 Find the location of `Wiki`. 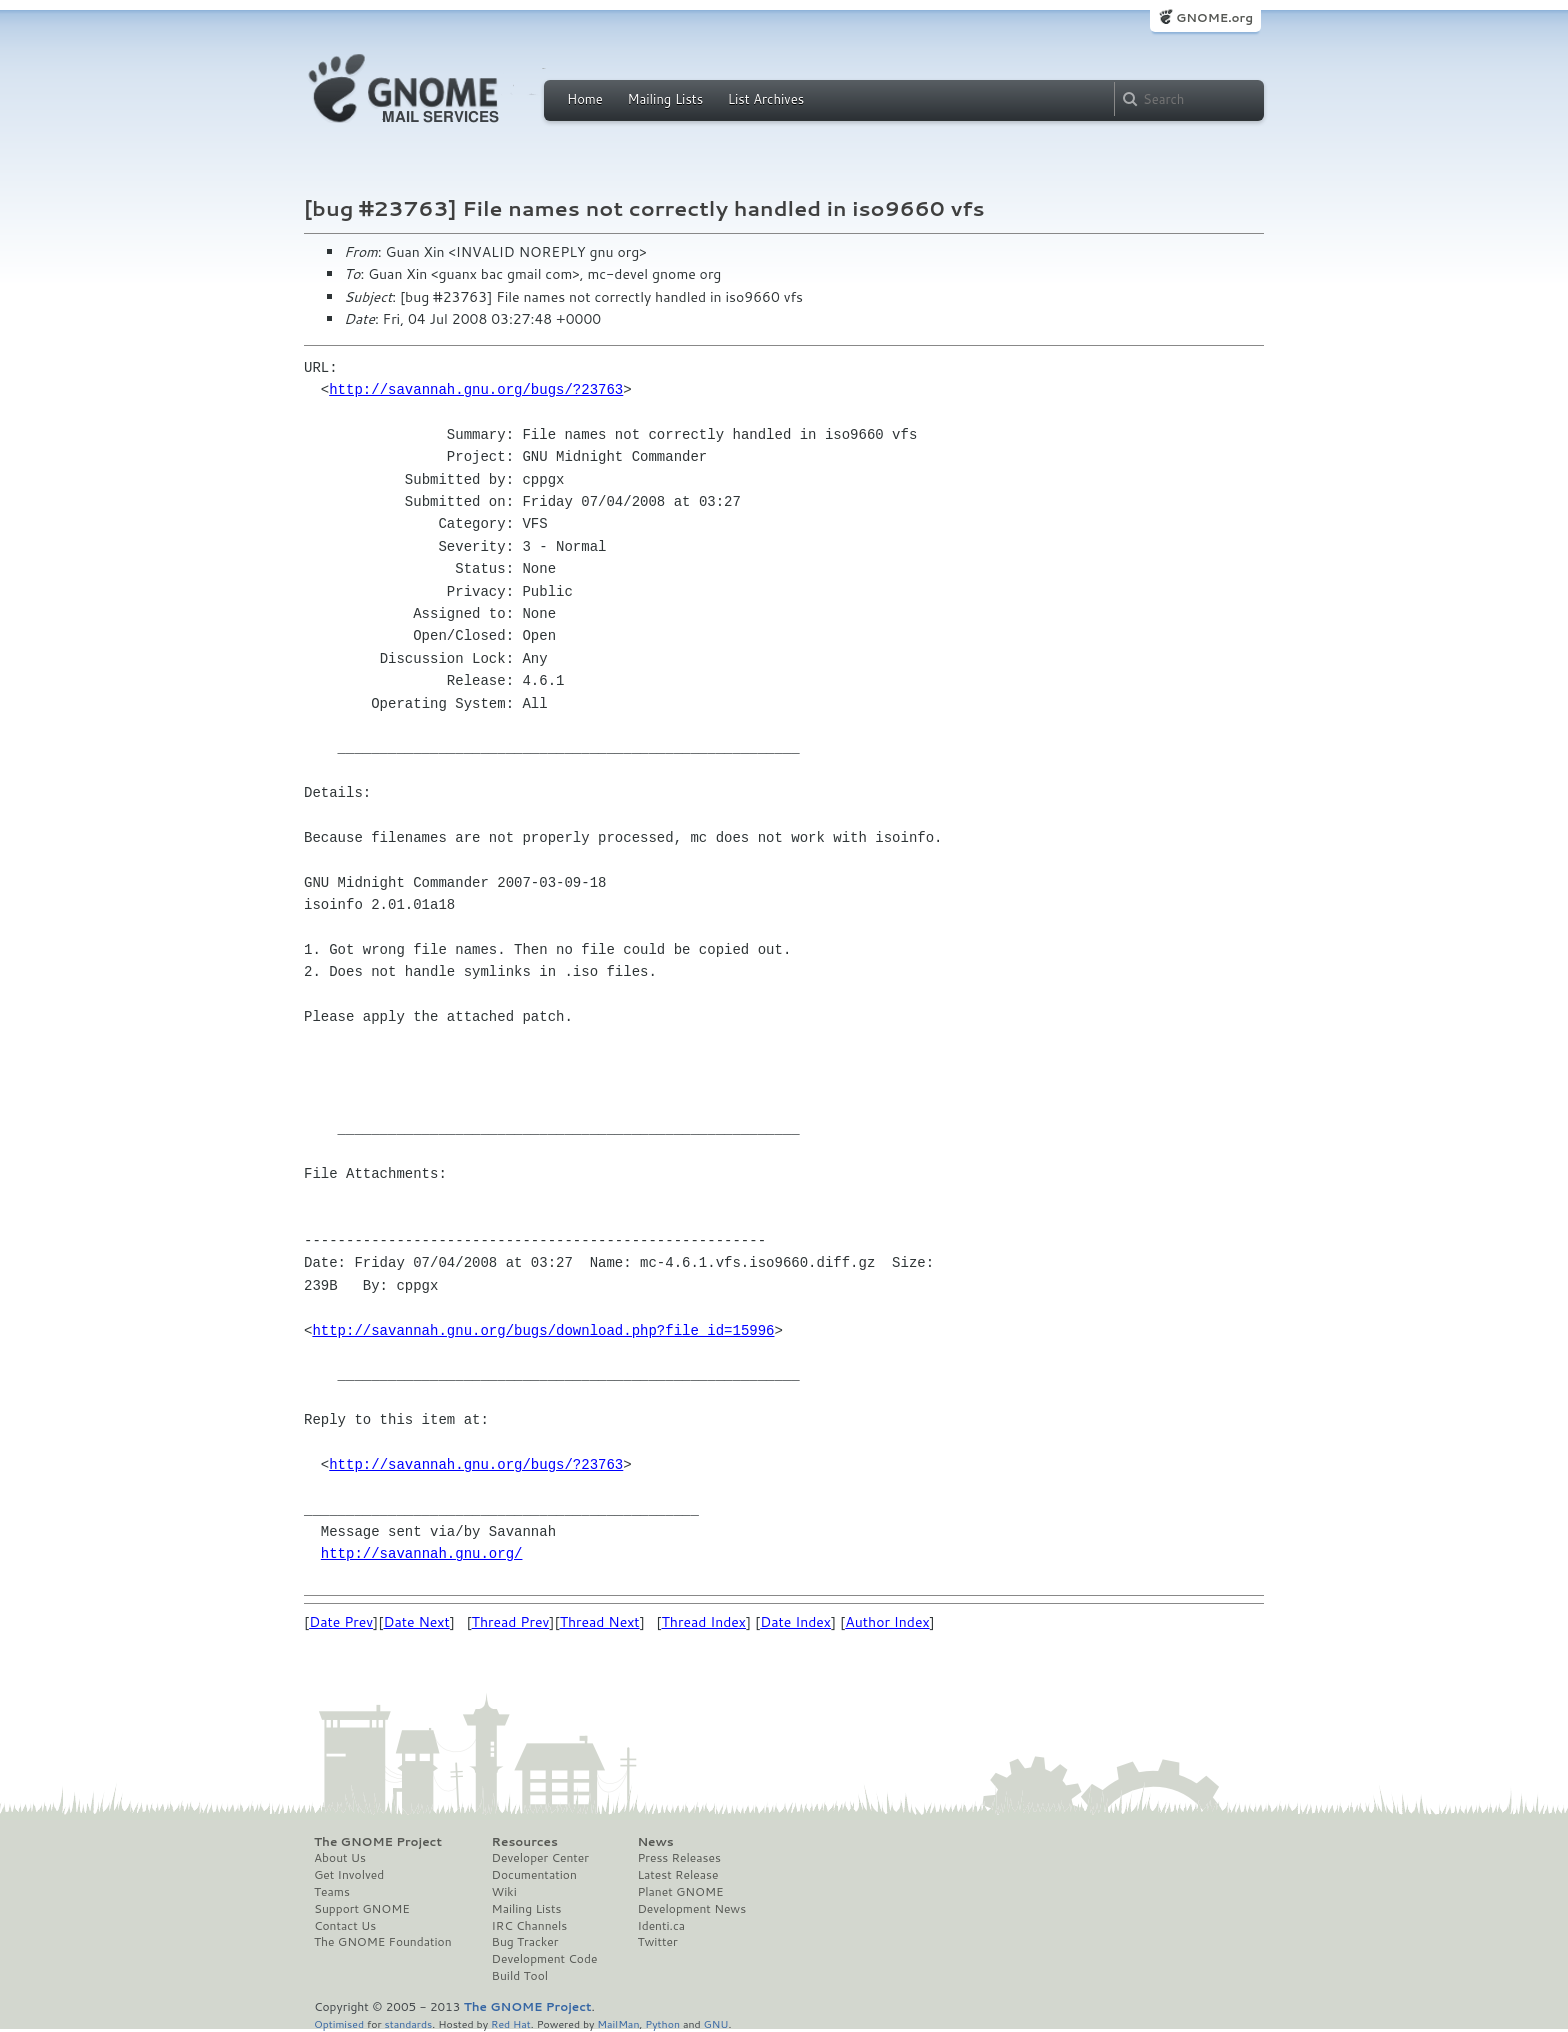

Wiki is located at coordinates (504, 1892).